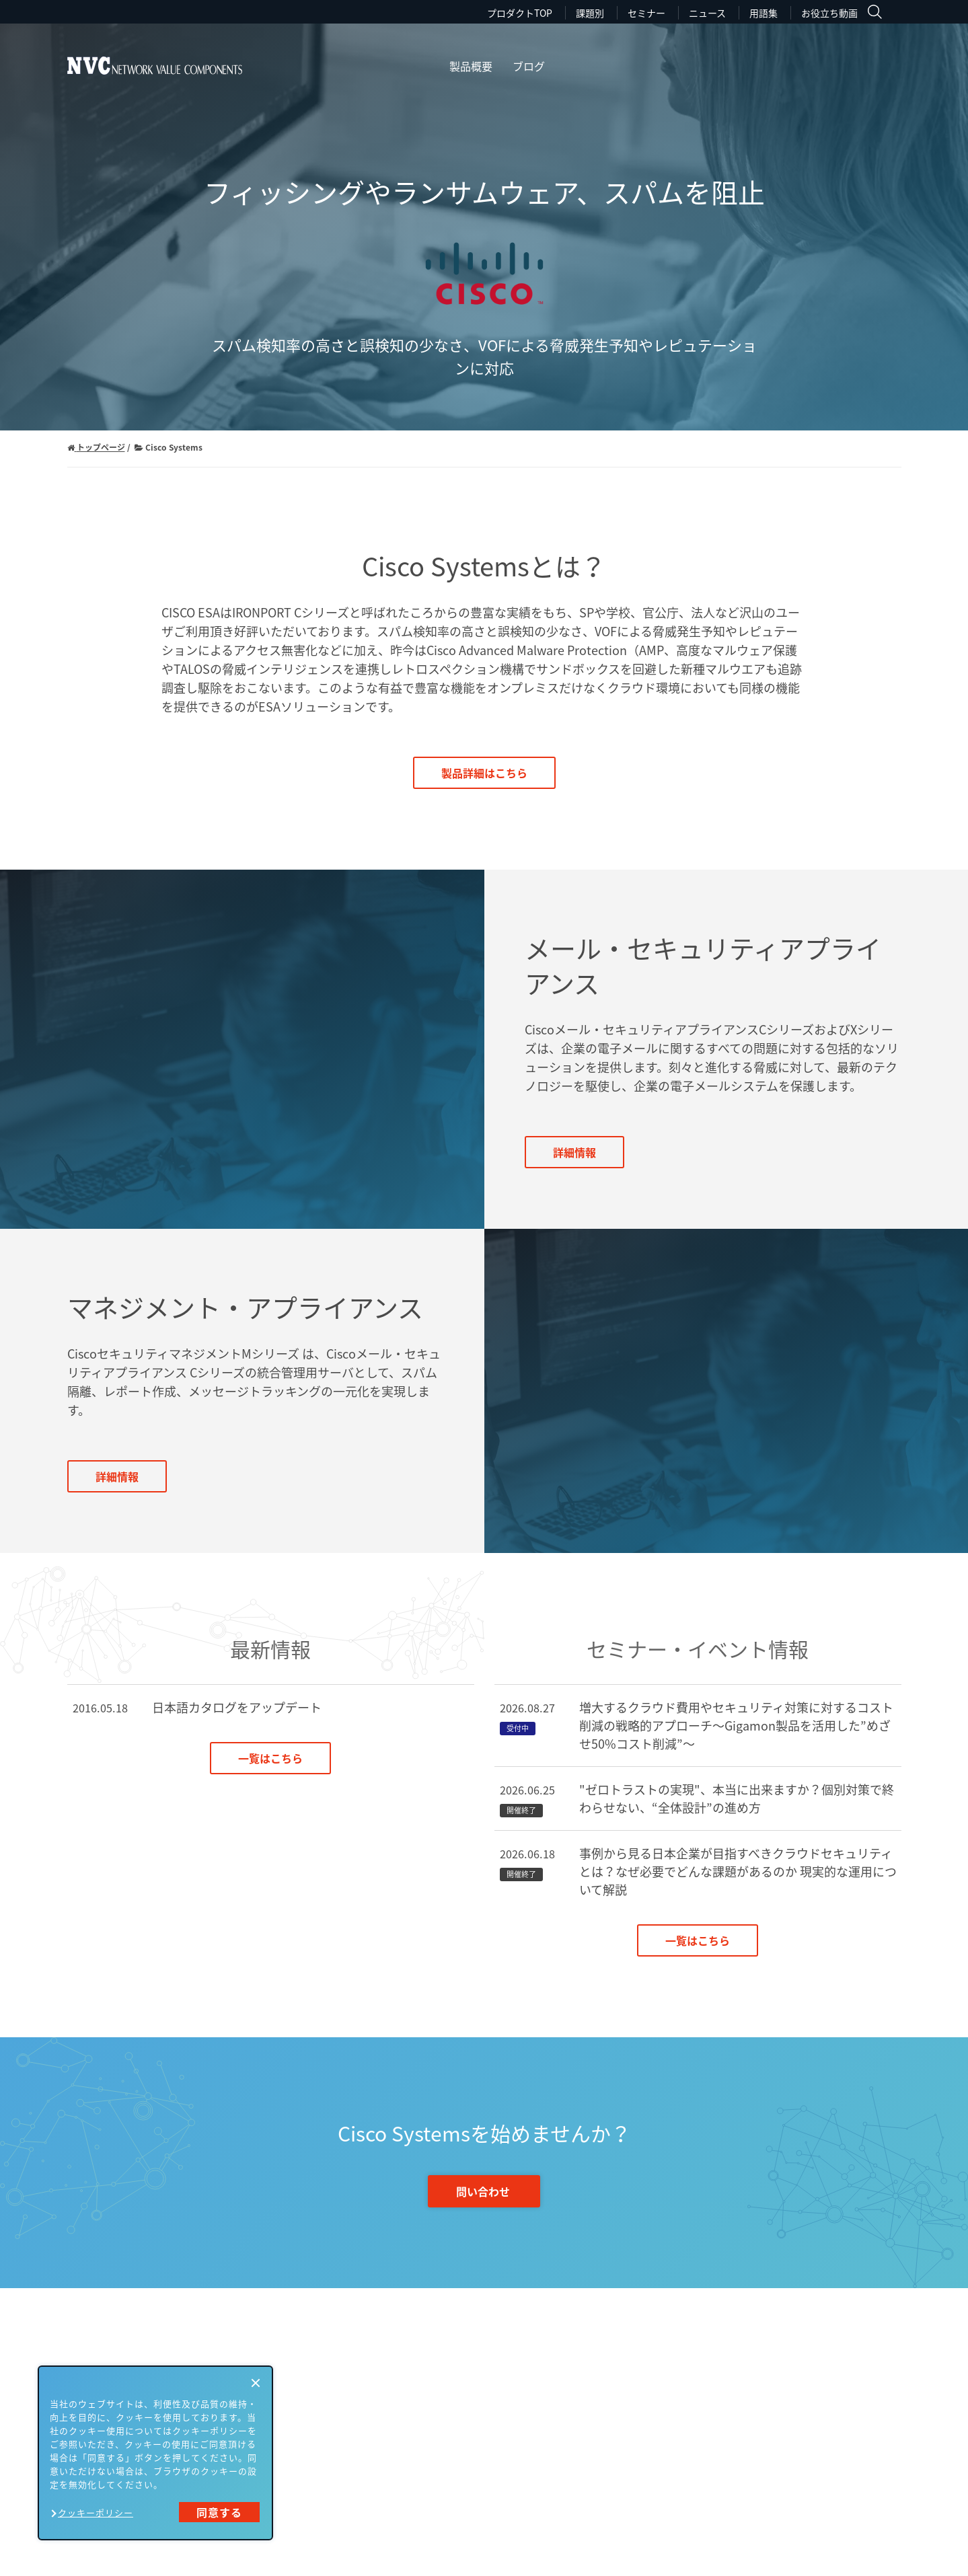 The image size is (968, 2576). Describe the element at coordinates (707, 13) in the screenshot. I see `ニュース [menuitem]` at that location.